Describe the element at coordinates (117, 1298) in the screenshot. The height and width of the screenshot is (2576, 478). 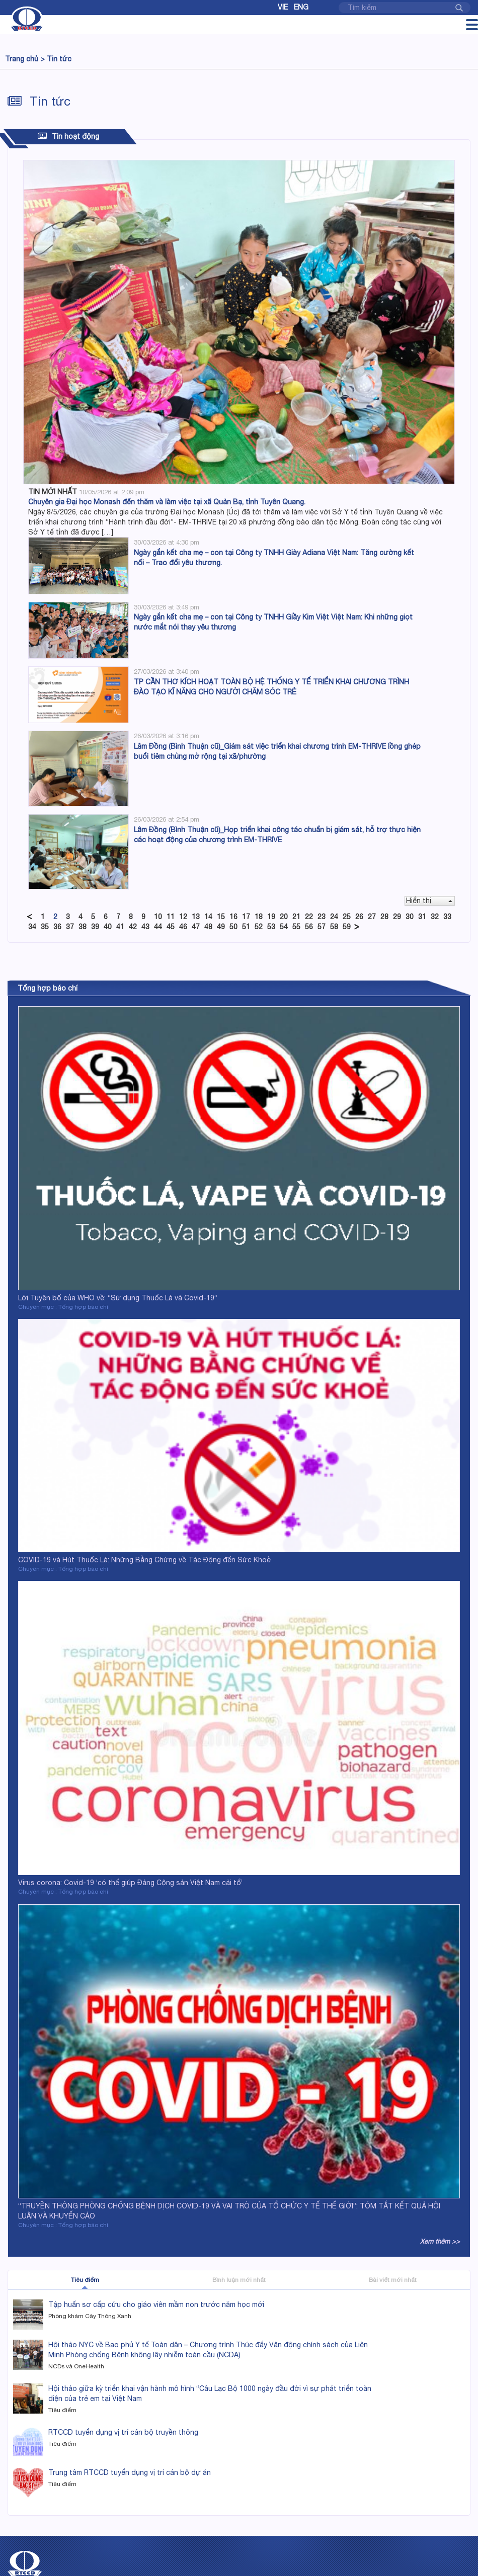
I see `Lời Tuyên bố của WHO về: “Sử dụng Thuốc Lá và Covid-19”` at that location.